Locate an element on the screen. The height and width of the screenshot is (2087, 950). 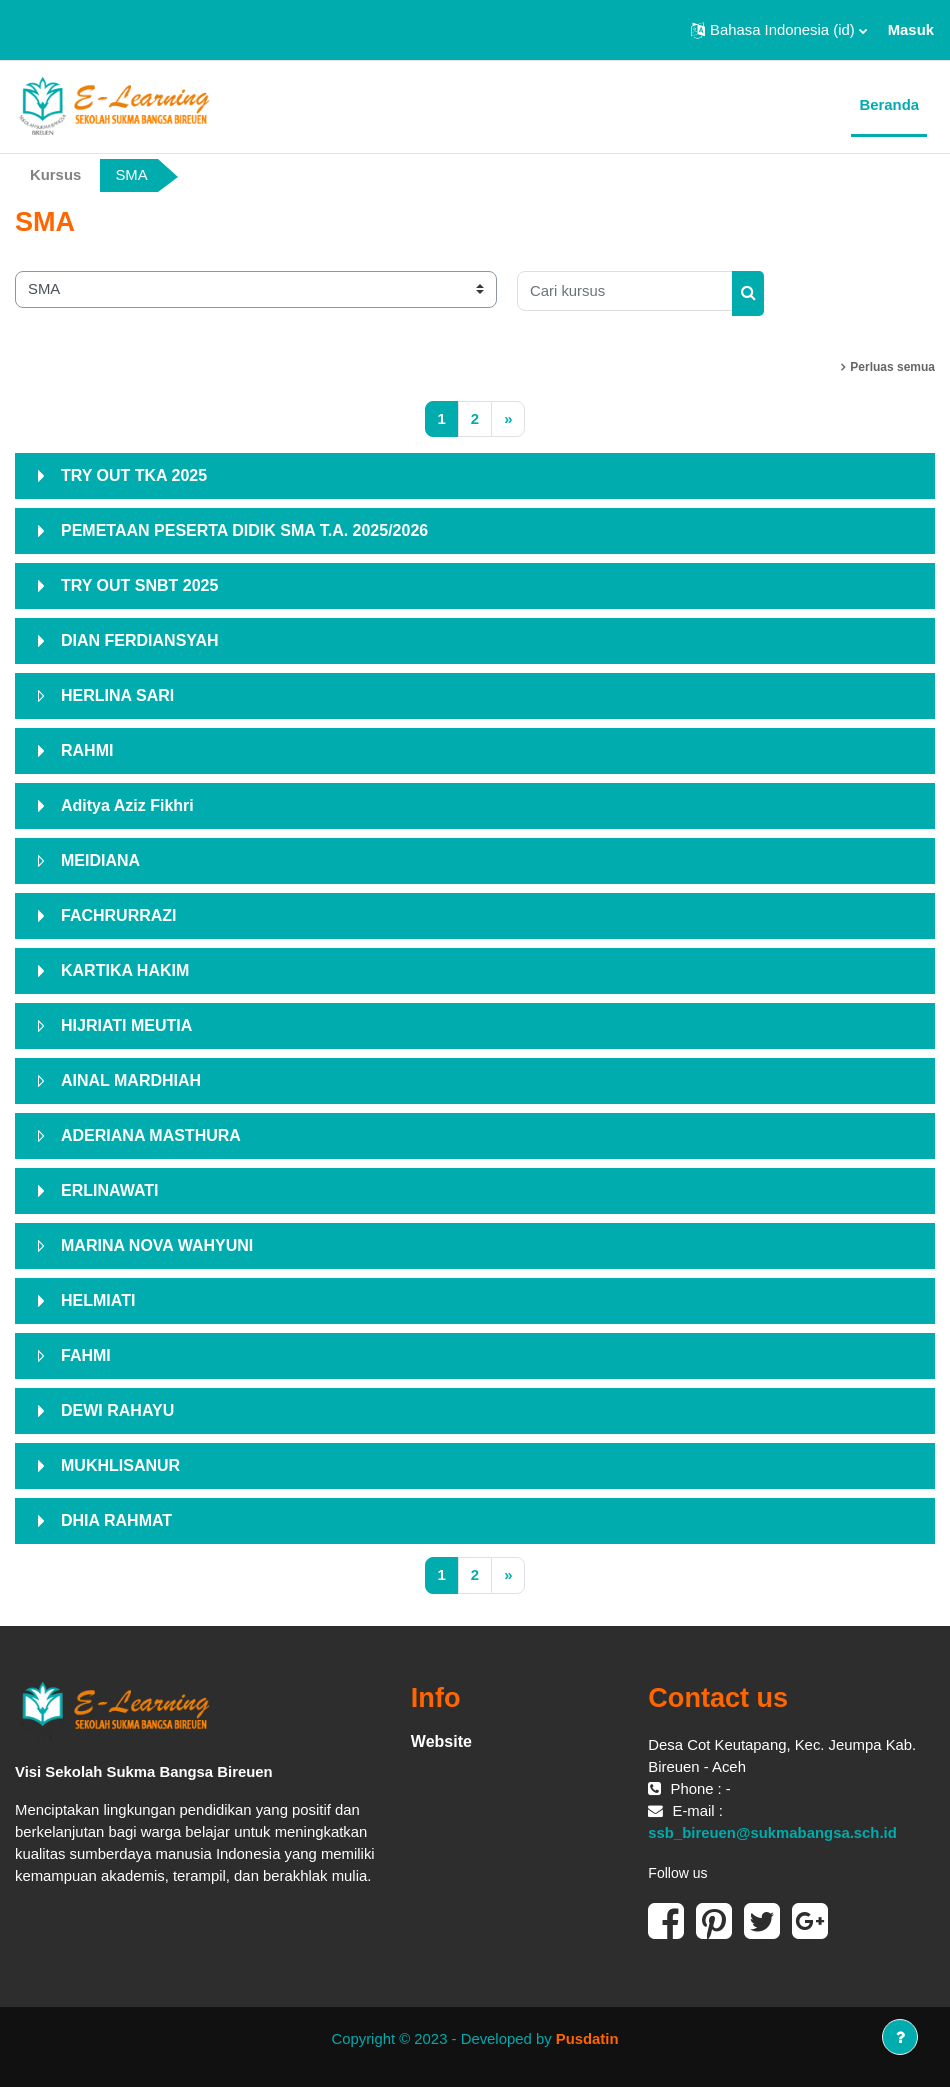
Aditya Aziz Fikhri is located at coordinates (127, 805).